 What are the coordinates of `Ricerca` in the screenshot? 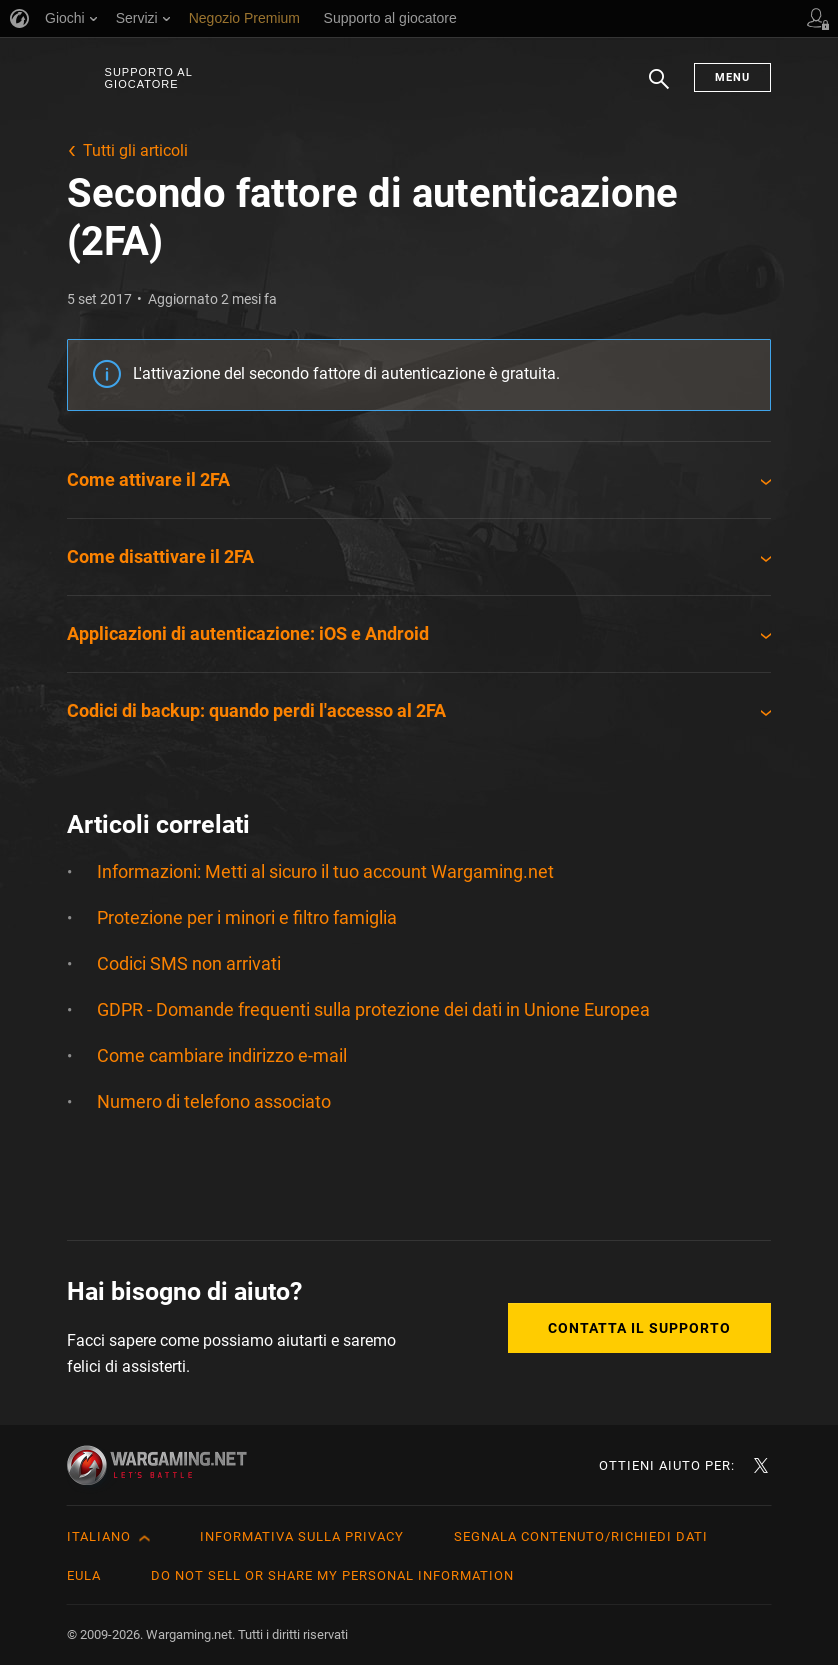 It's located at (659, 89).